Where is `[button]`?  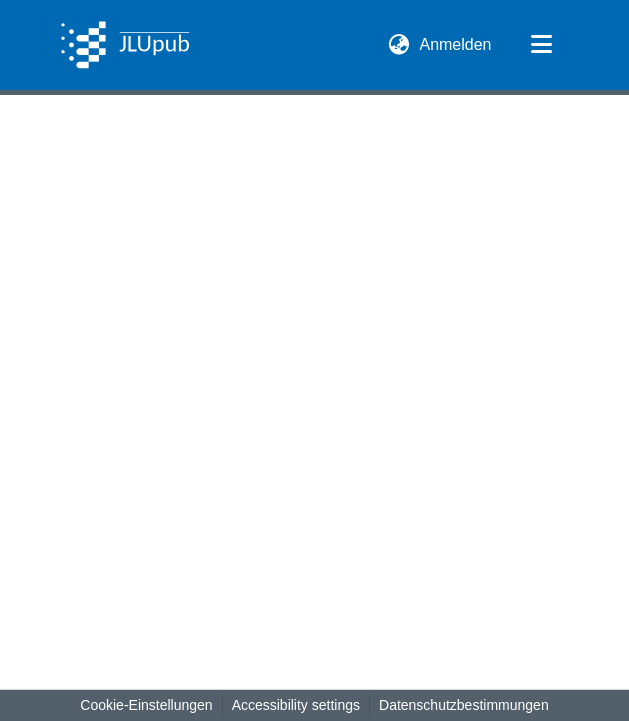 [button] is located at coordinates (125, 45).